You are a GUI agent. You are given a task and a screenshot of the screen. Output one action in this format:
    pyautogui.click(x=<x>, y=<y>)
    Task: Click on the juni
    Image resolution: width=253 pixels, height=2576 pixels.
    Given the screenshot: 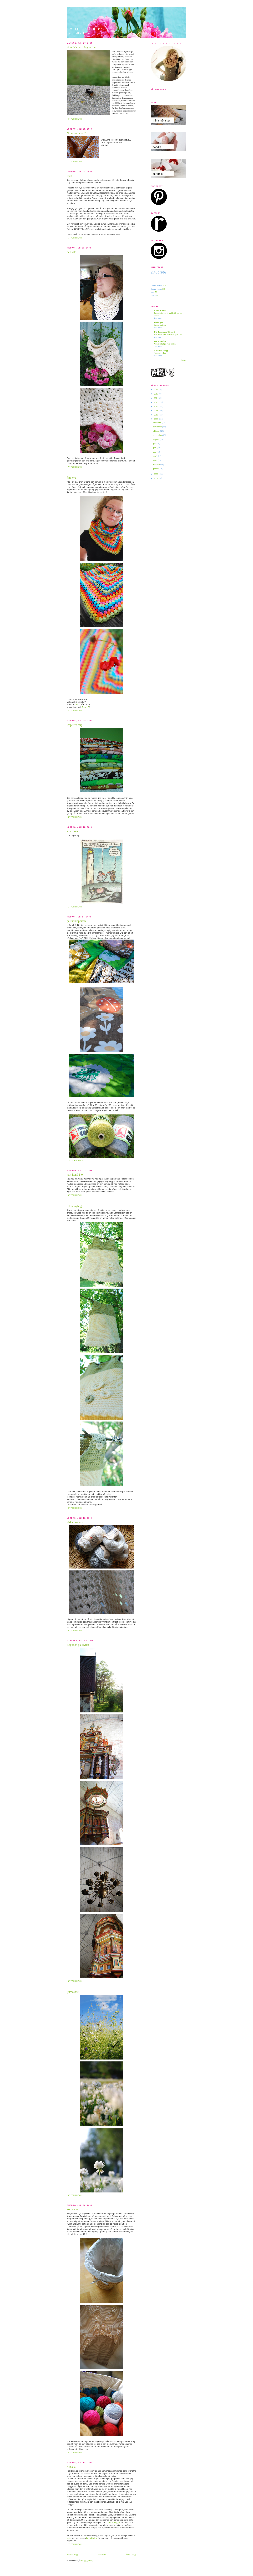 What is the action you would take?
    pyautogui.click(x=155, y=447)
    